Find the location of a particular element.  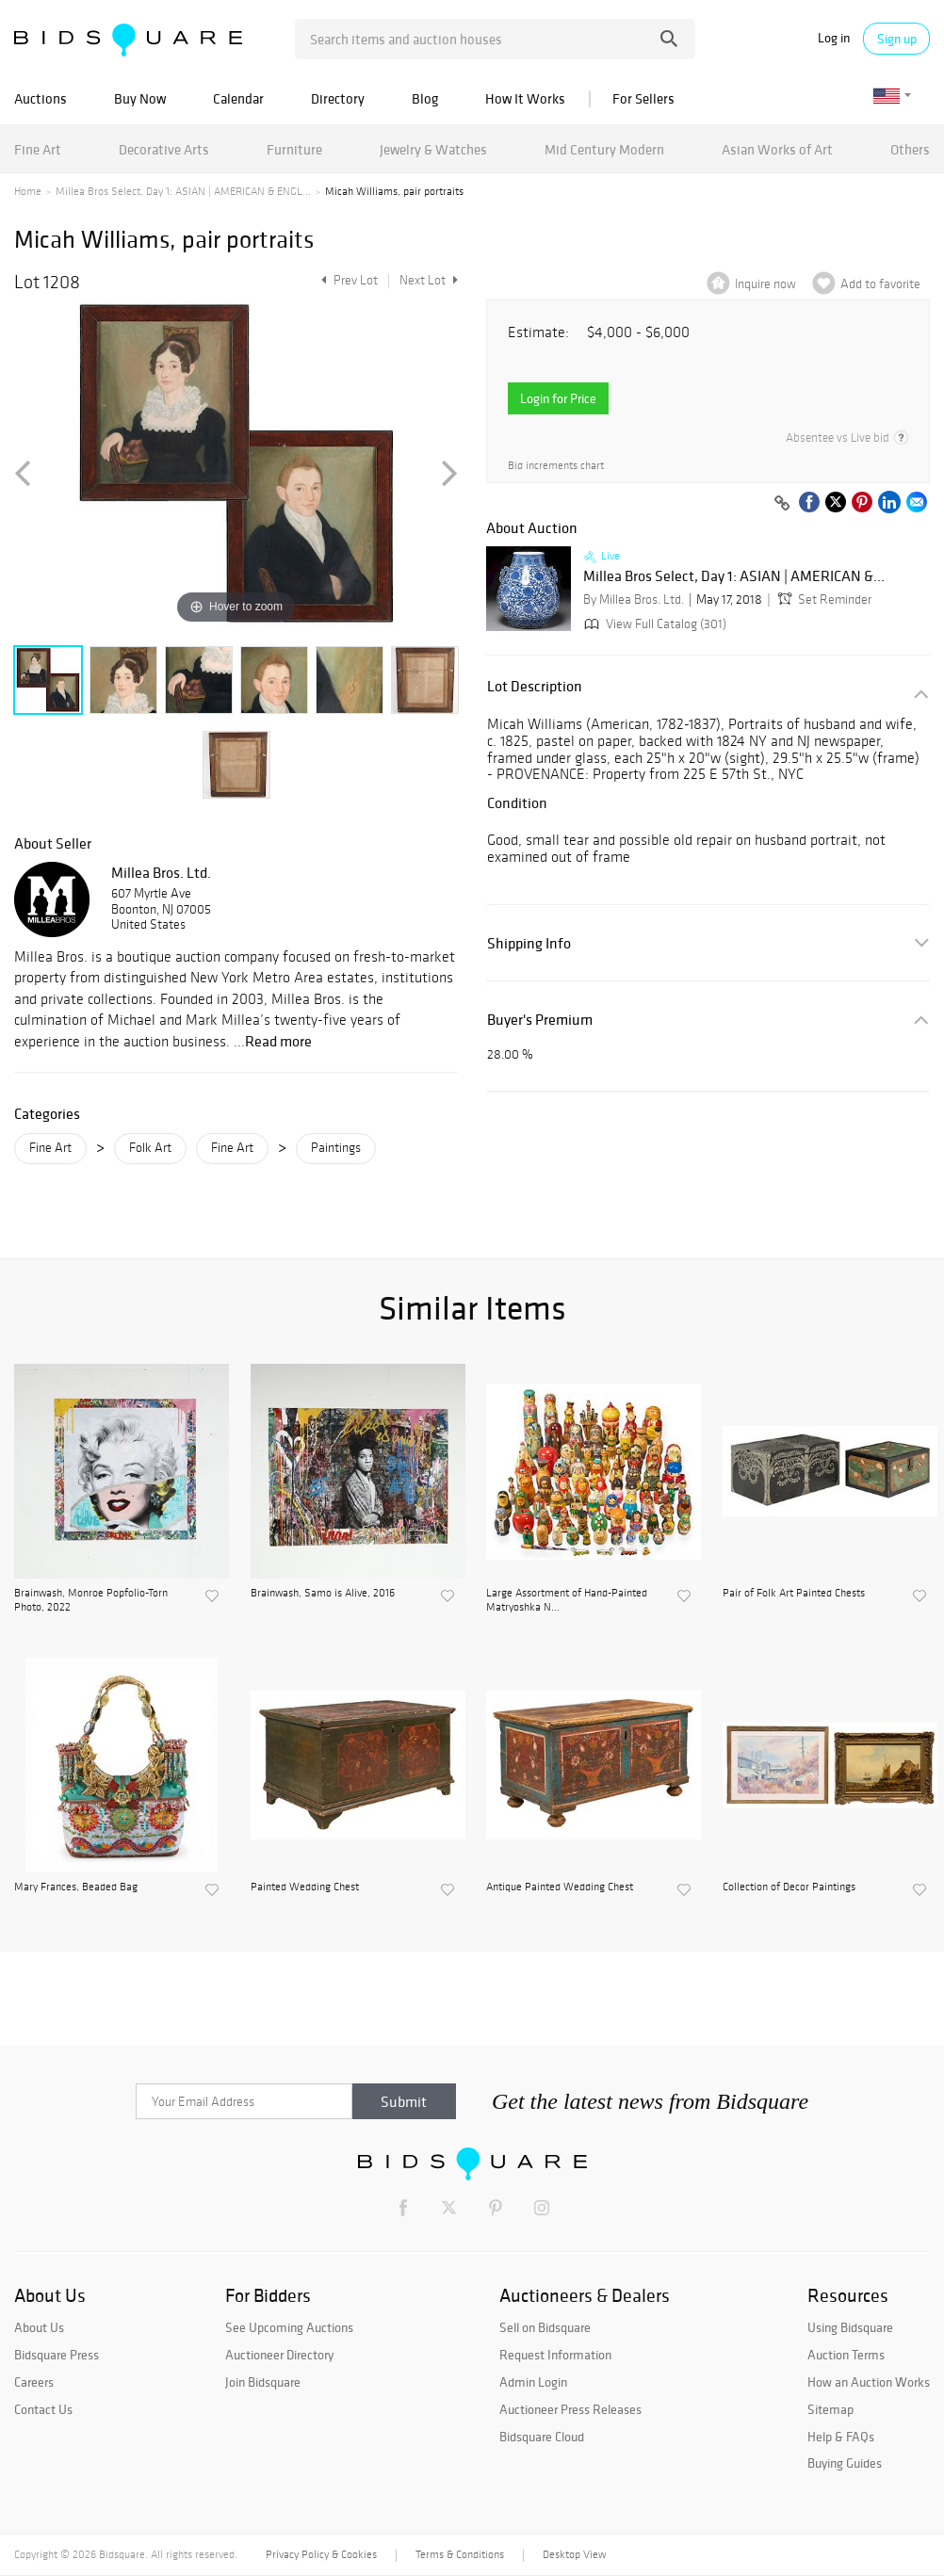

See Upcoming Auctions is located at coordinates (289, 2327).